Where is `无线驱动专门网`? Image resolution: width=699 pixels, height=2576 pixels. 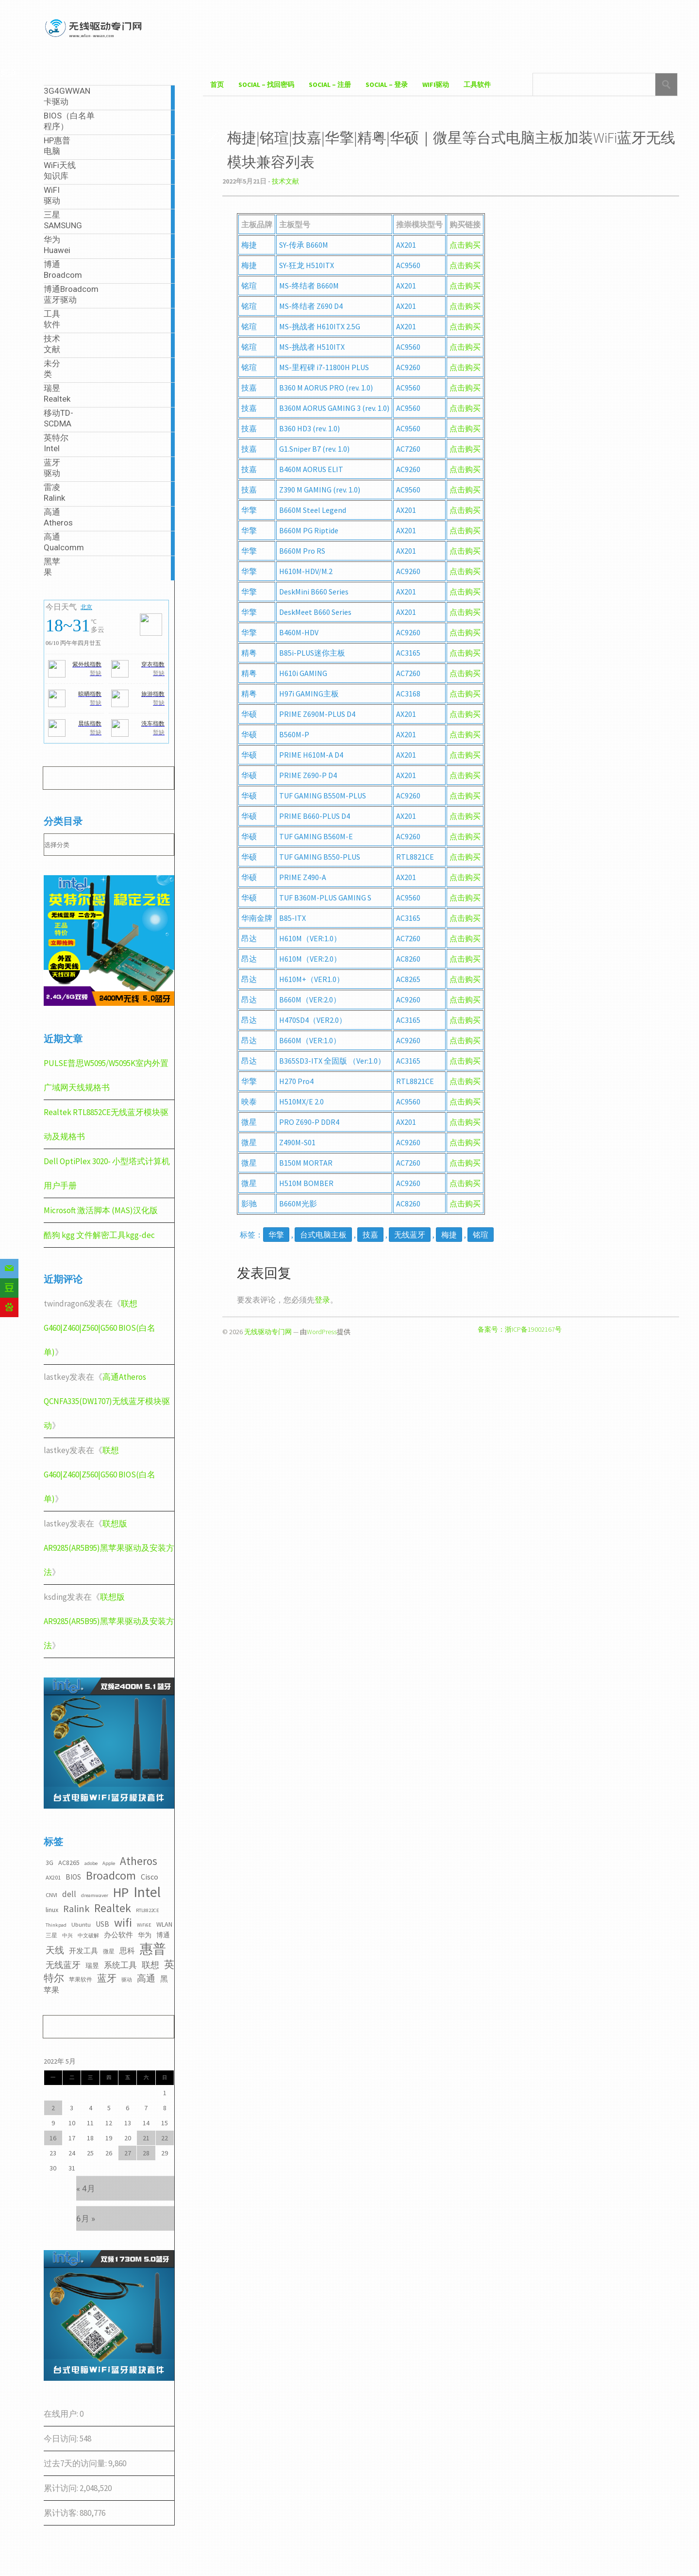
无线驱动专门网 is located at coordinates (268, 1331).